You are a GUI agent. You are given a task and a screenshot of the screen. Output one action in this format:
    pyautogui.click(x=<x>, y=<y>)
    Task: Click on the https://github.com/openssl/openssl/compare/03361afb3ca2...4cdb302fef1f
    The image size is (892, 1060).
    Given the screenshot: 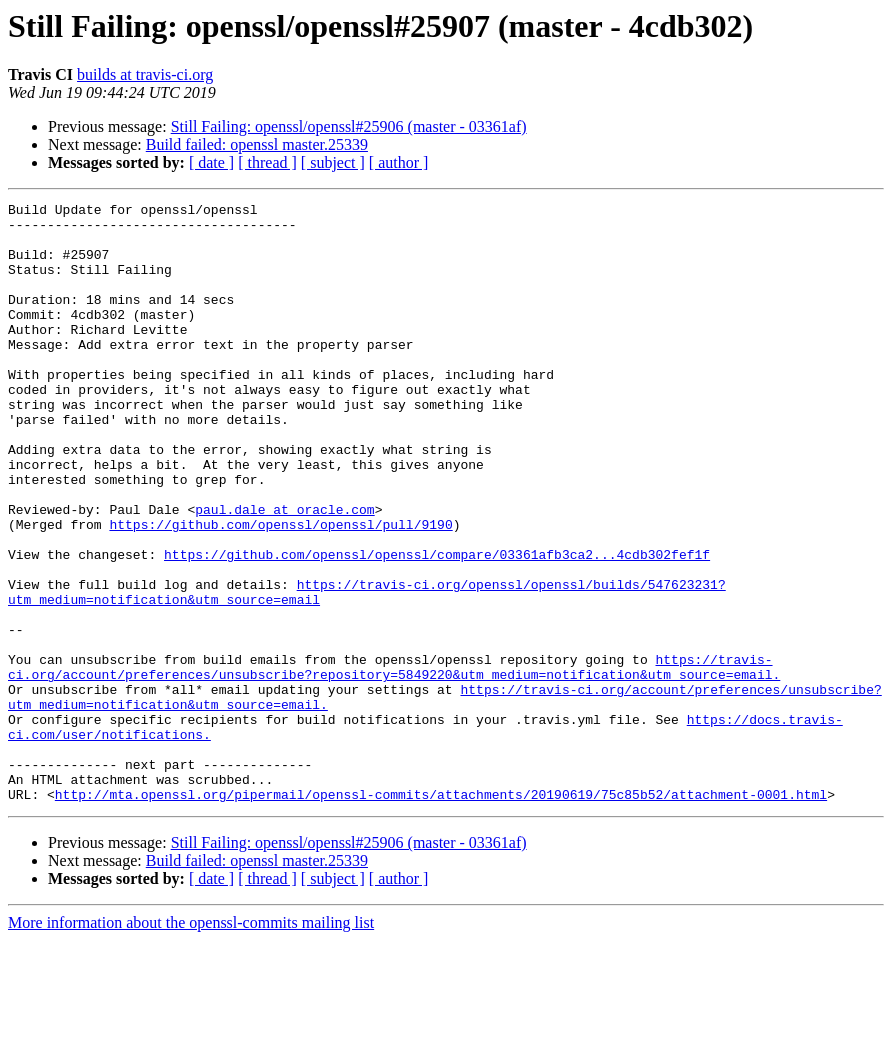 What is the action you would take?
    pyautogui.click(x=437, y=626)
    